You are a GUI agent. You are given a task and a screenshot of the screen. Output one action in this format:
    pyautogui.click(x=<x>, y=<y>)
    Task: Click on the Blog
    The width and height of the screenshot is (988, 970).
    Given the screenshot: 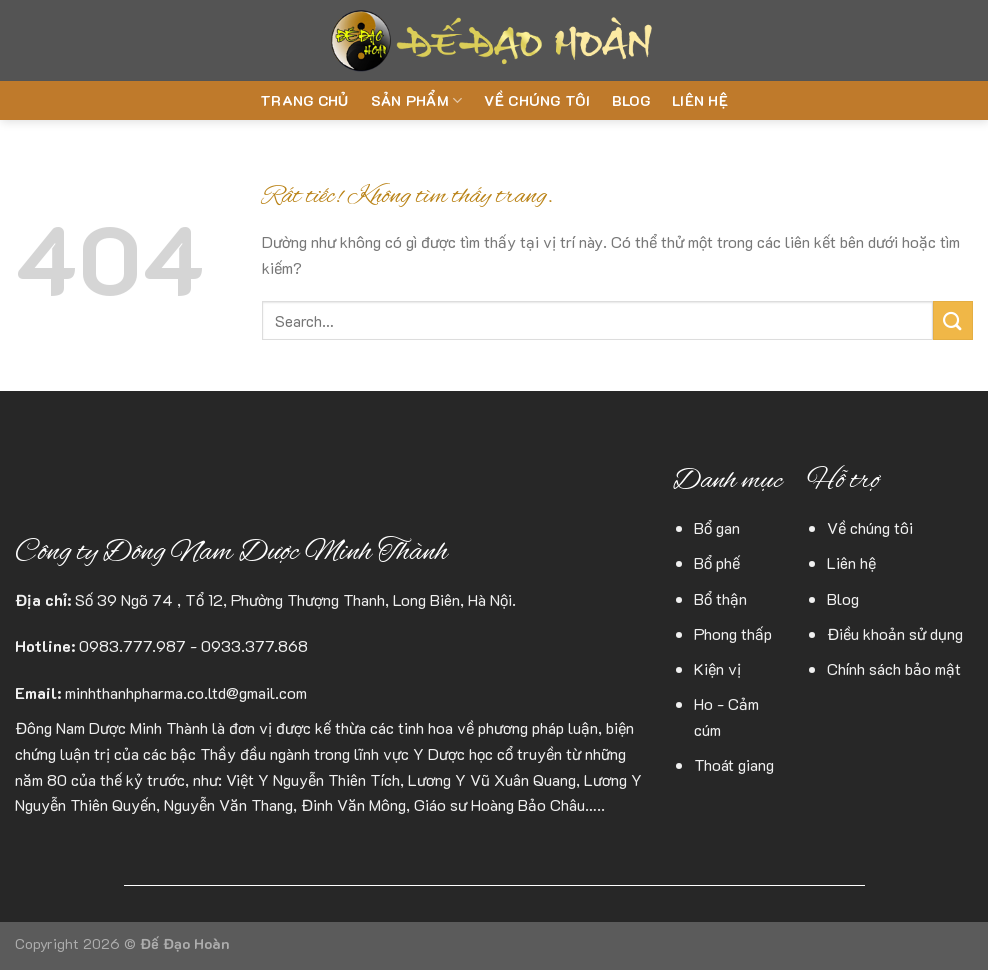 What is the action you would take?
    pyautogui.click(x=631, y=100)
    